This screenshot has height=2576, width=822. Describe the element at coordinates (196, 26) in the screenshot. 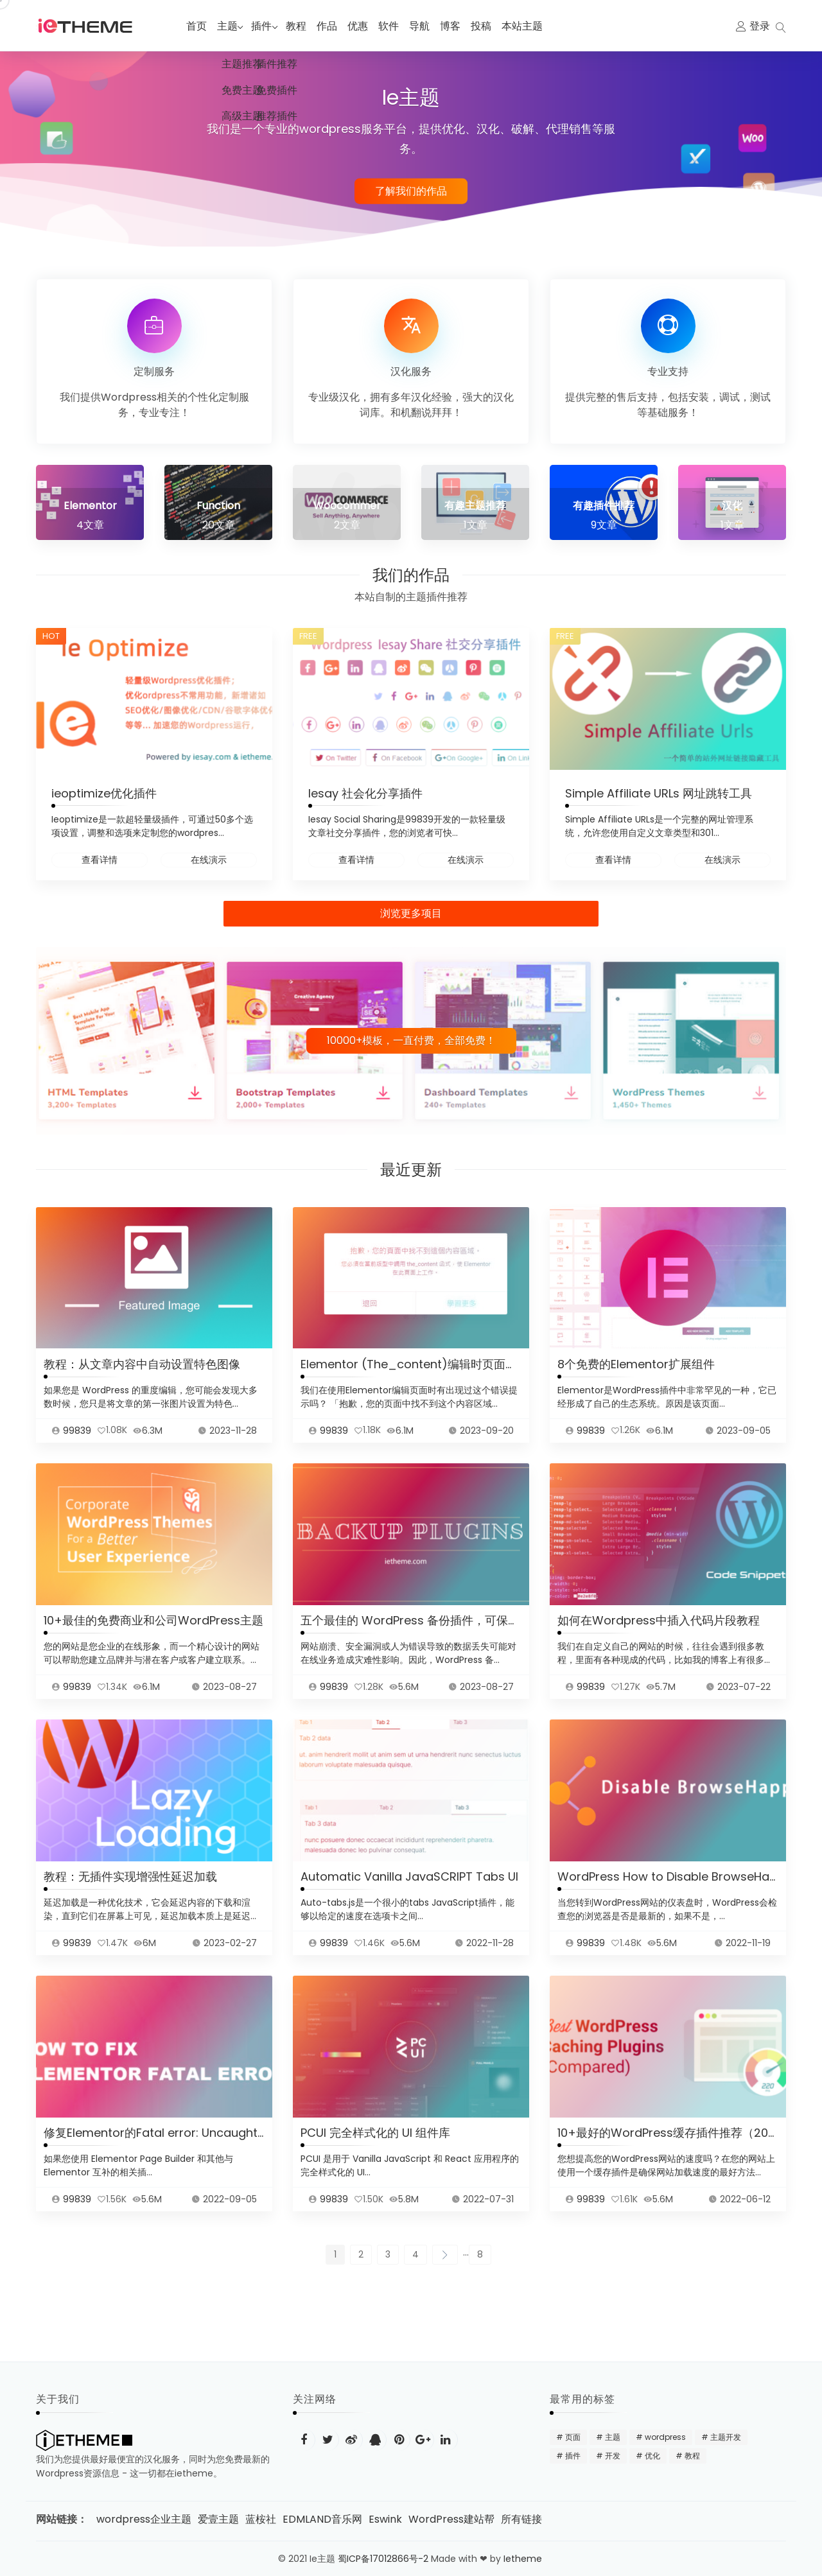

I see `首页` at that location.